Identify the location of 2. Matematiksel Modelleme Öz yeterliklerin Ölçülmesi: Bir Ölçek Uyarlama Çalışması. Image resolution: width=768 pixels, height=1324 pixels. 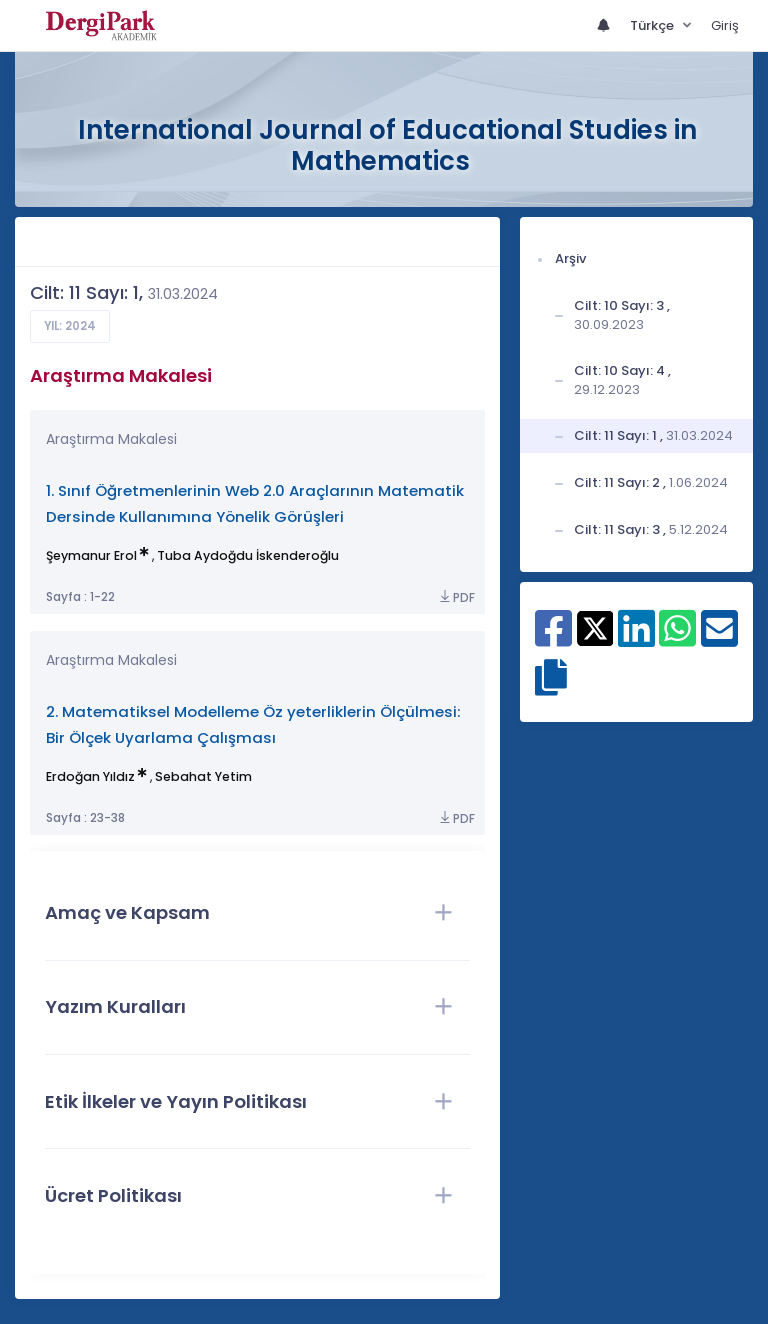
(253, 724).